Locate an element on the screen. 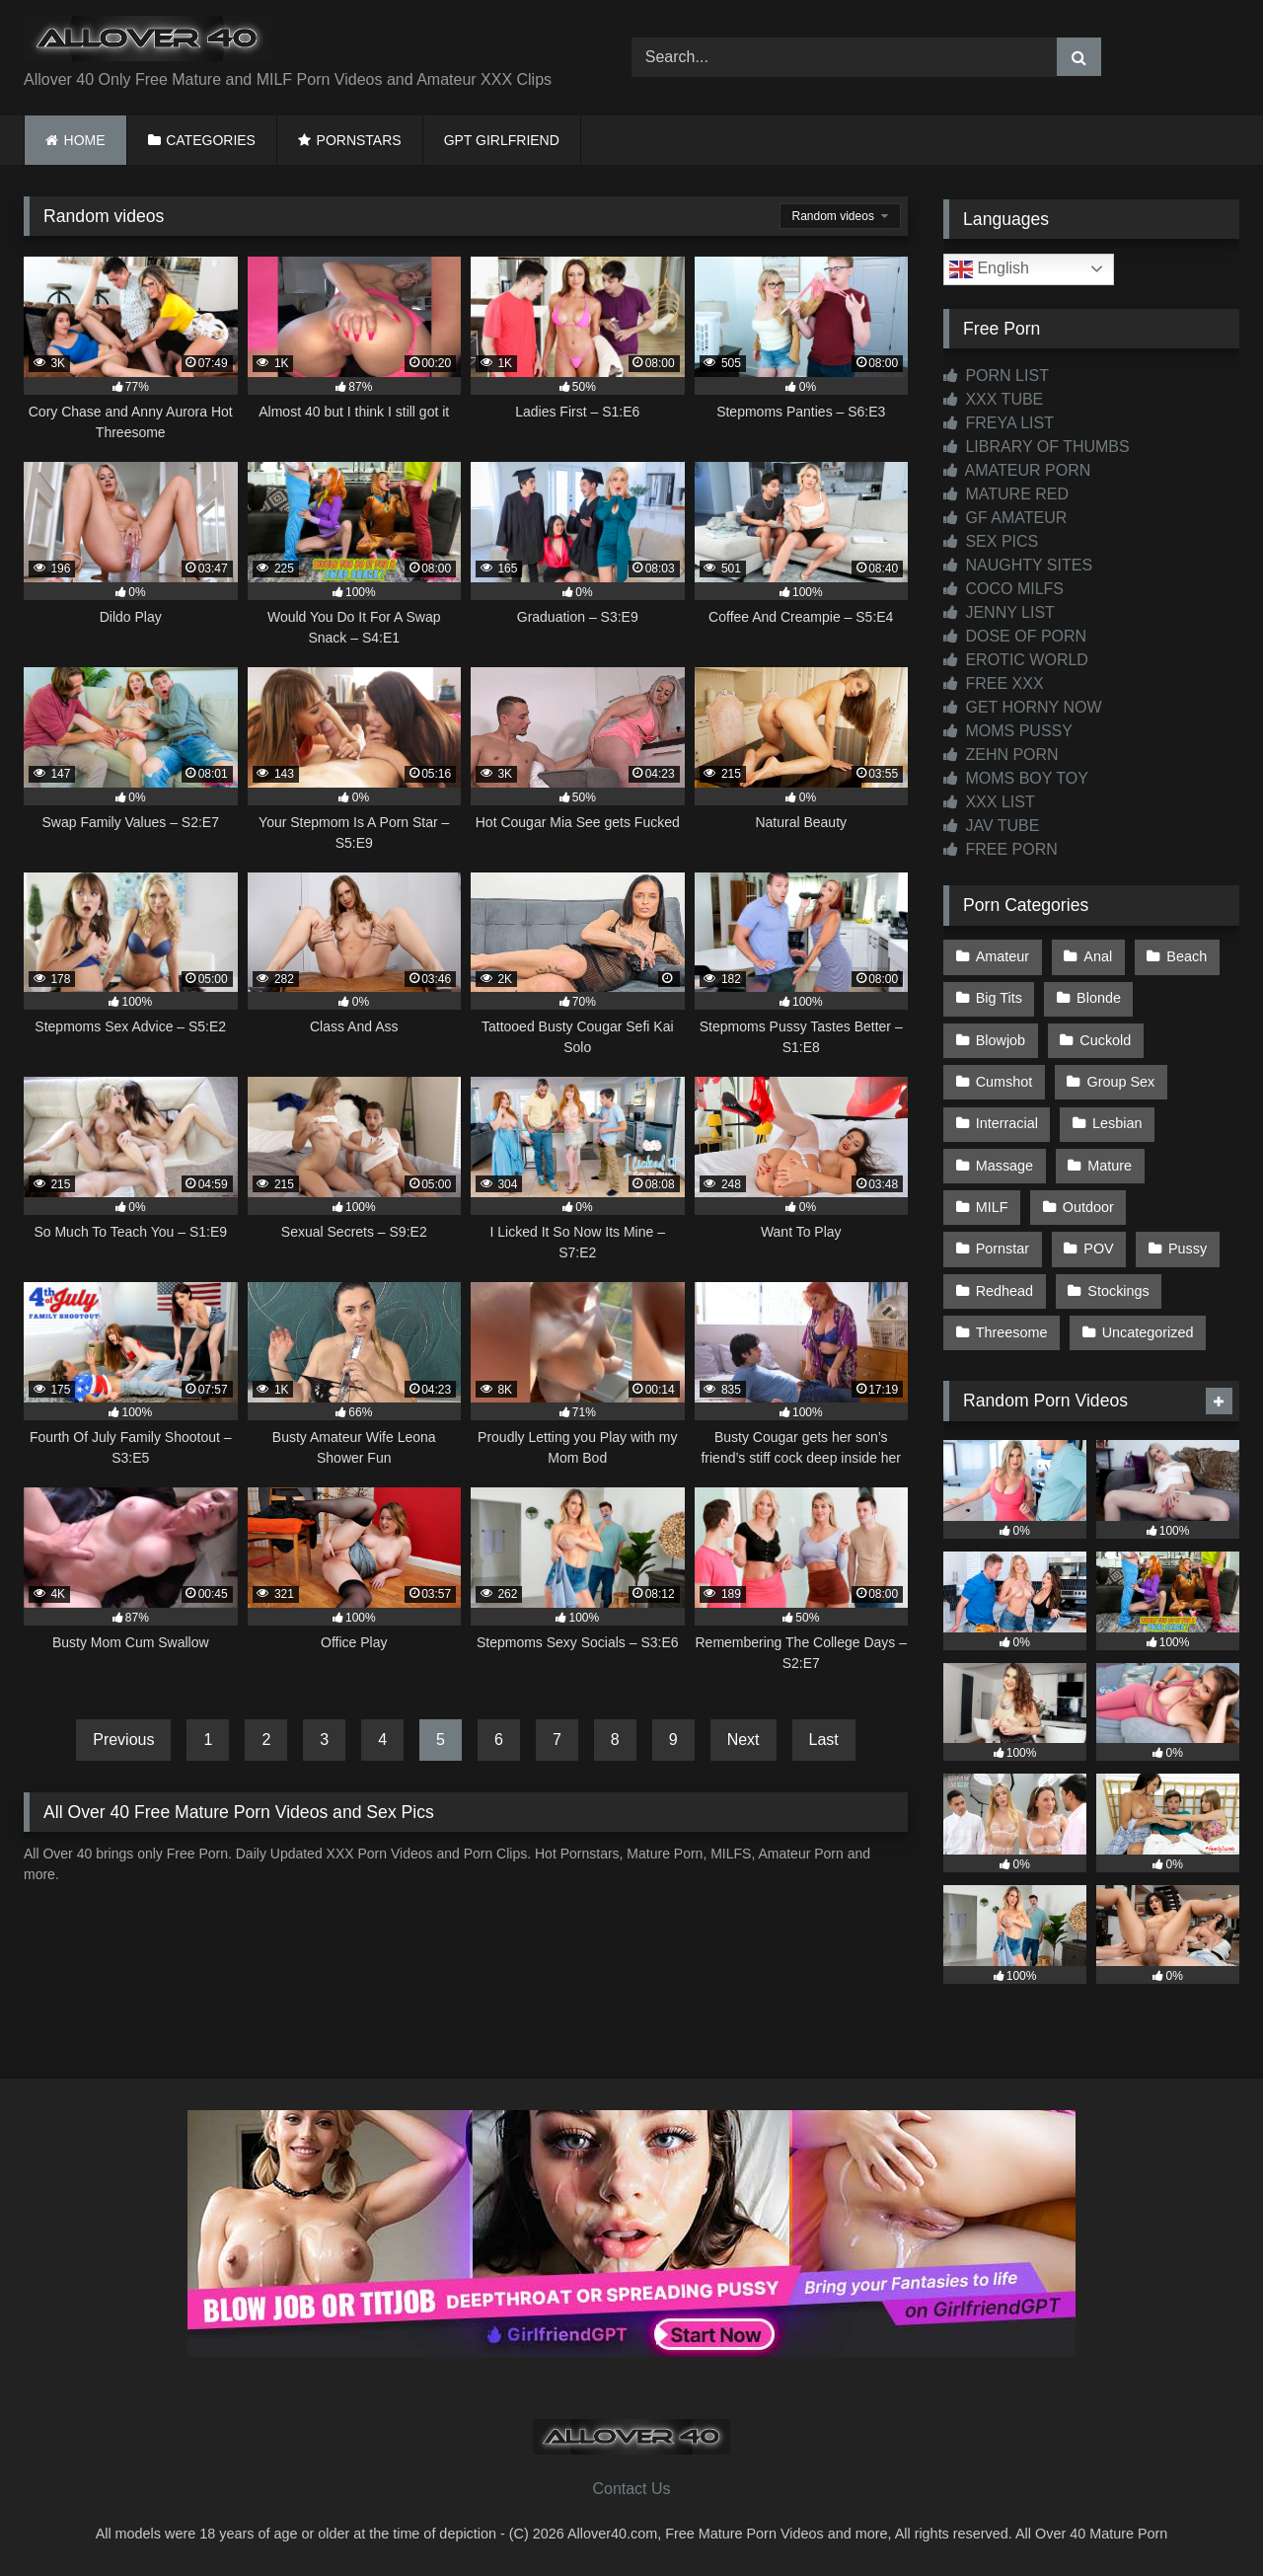 The width and height of the screenshot is (1263, 2576). Beach is located at coordinates (1186, 956).